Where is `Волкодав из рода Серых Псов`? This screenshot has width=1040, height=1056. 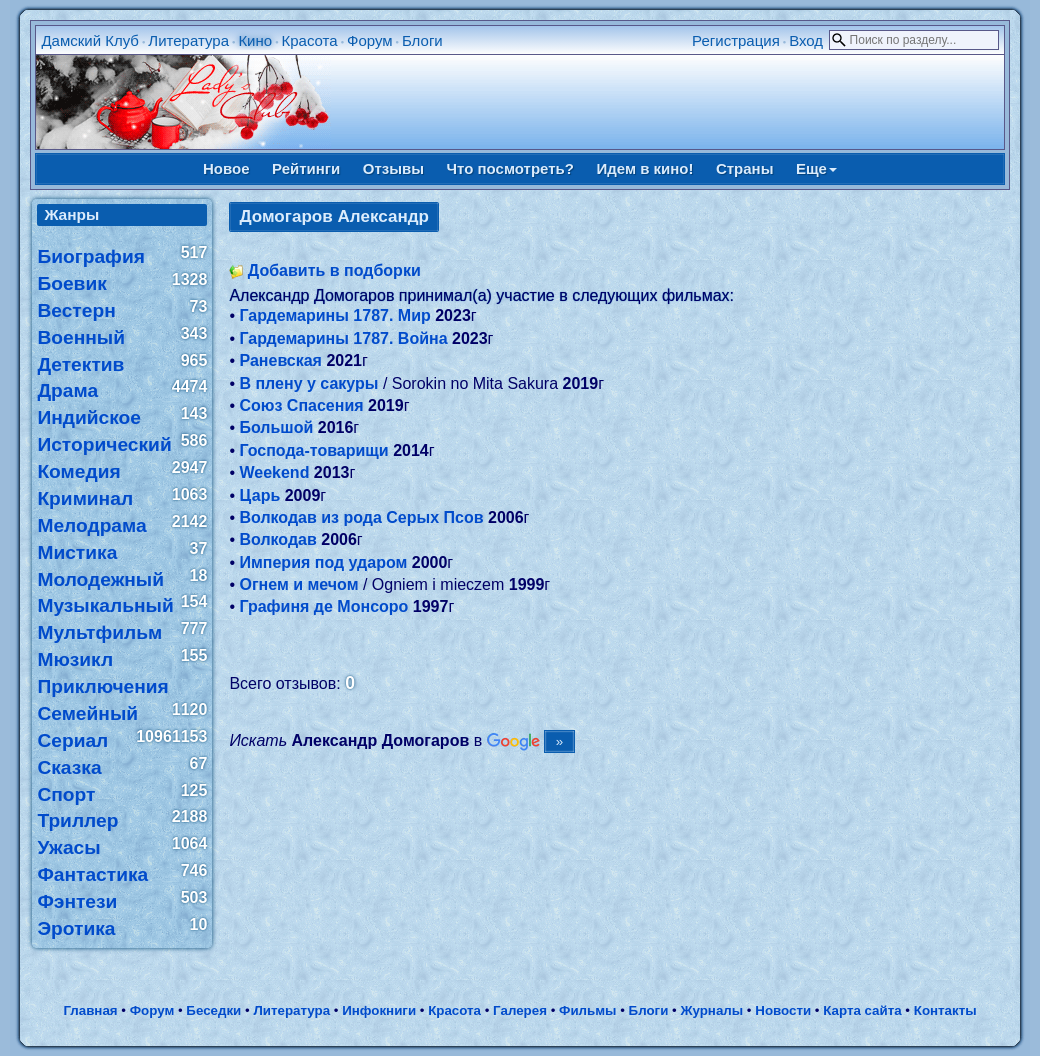 Волкодав из рода Серых Псов is located at coordinates (361, 517).